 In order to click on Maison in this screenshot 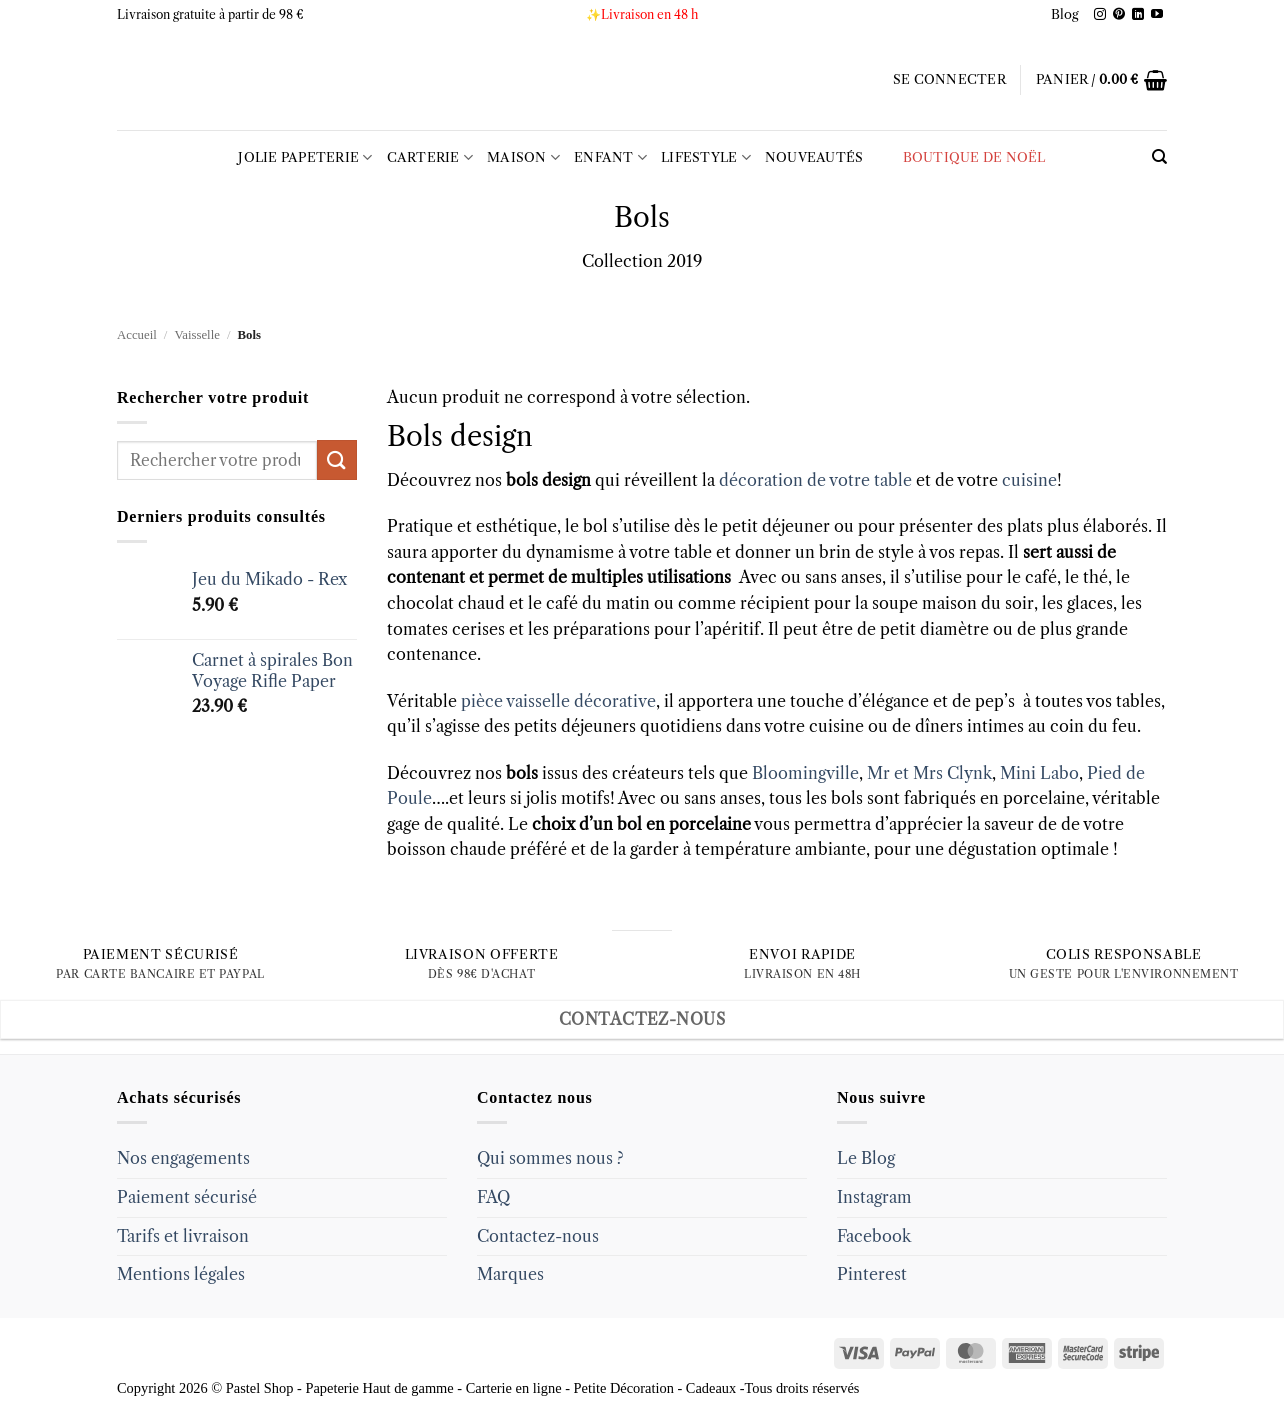, I will do `click(523, 157)`.